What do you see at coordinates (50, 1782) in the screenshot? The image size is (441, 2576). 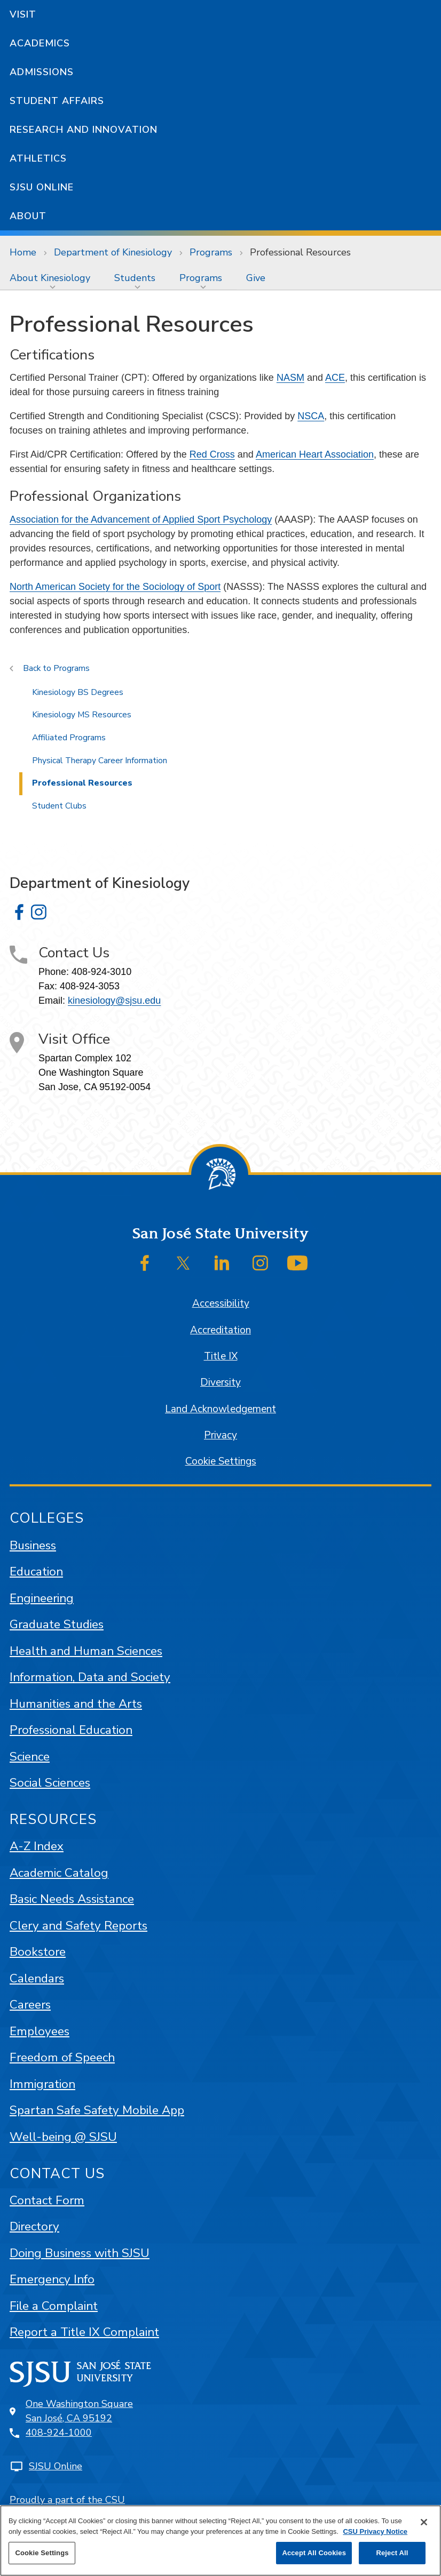 I see `Social Sciences` at bounding box center [50, 1782].